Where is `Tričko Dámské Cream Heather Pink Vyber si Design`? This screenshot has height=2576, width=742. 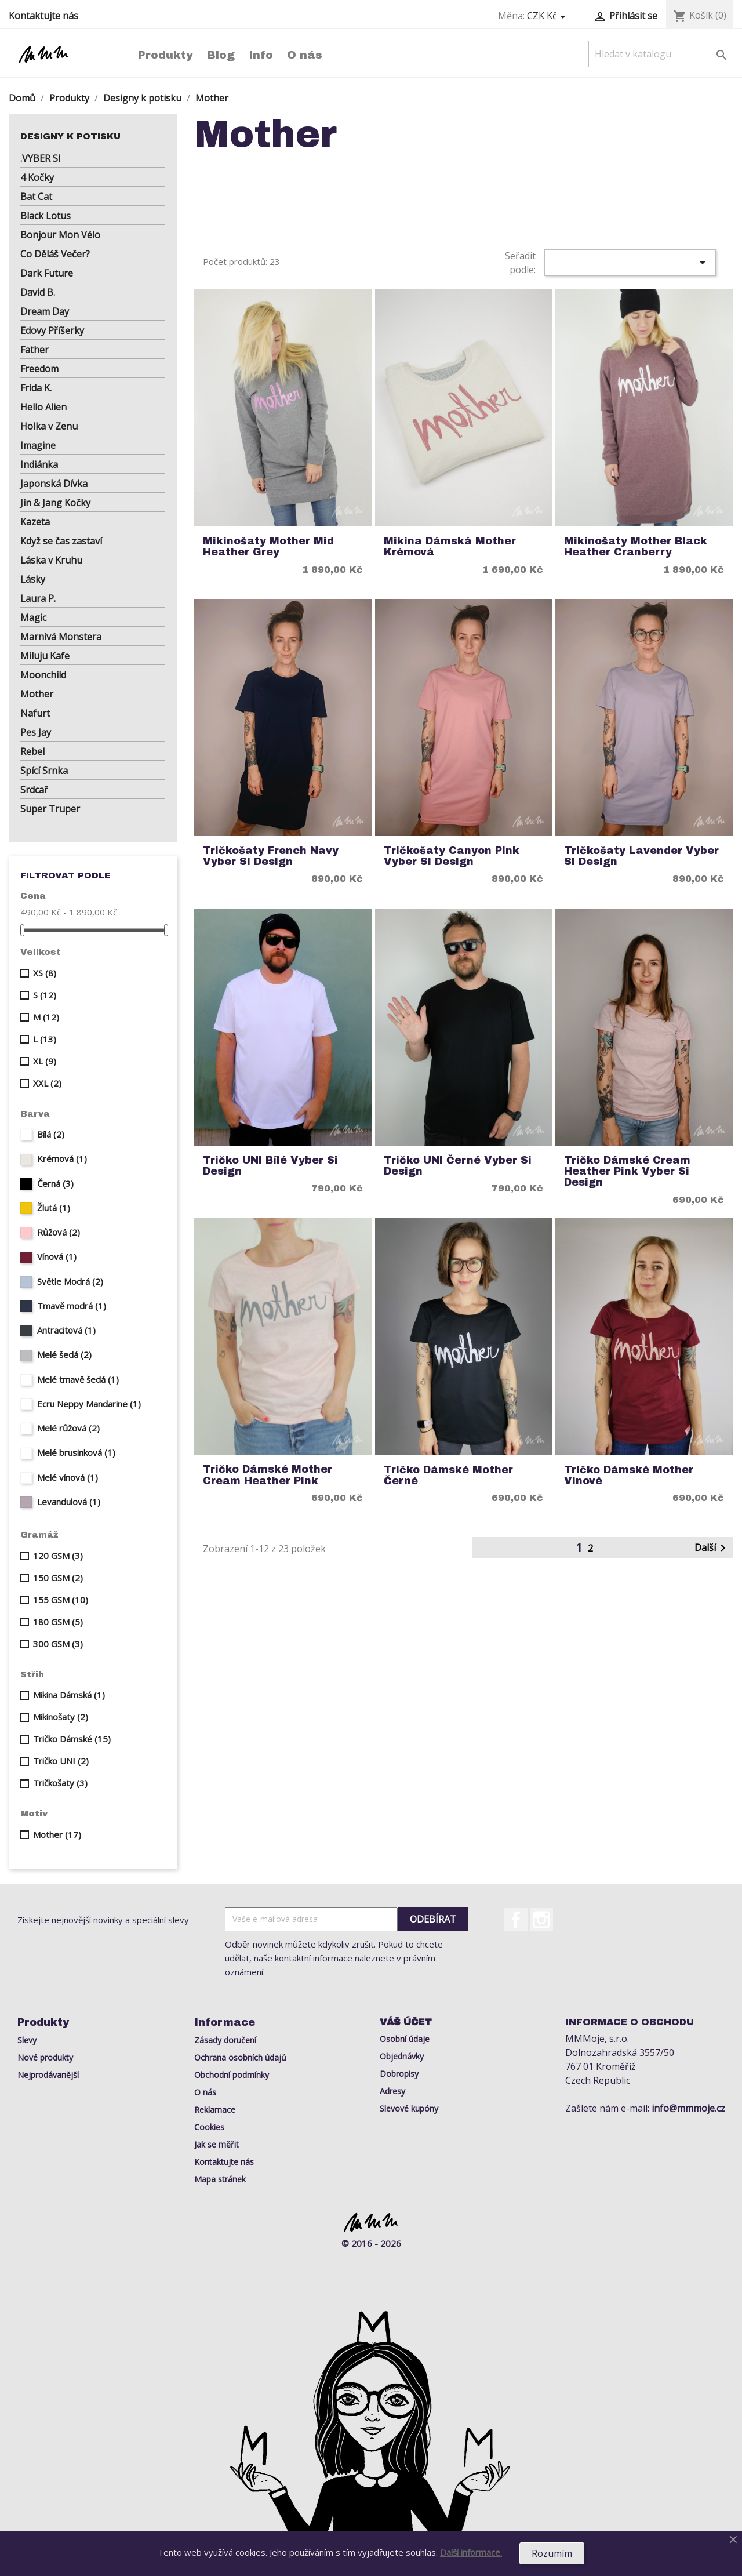
Tričko Dámské Cream Heather Pink Vyber si Design is located at coordinates (627, 1172).